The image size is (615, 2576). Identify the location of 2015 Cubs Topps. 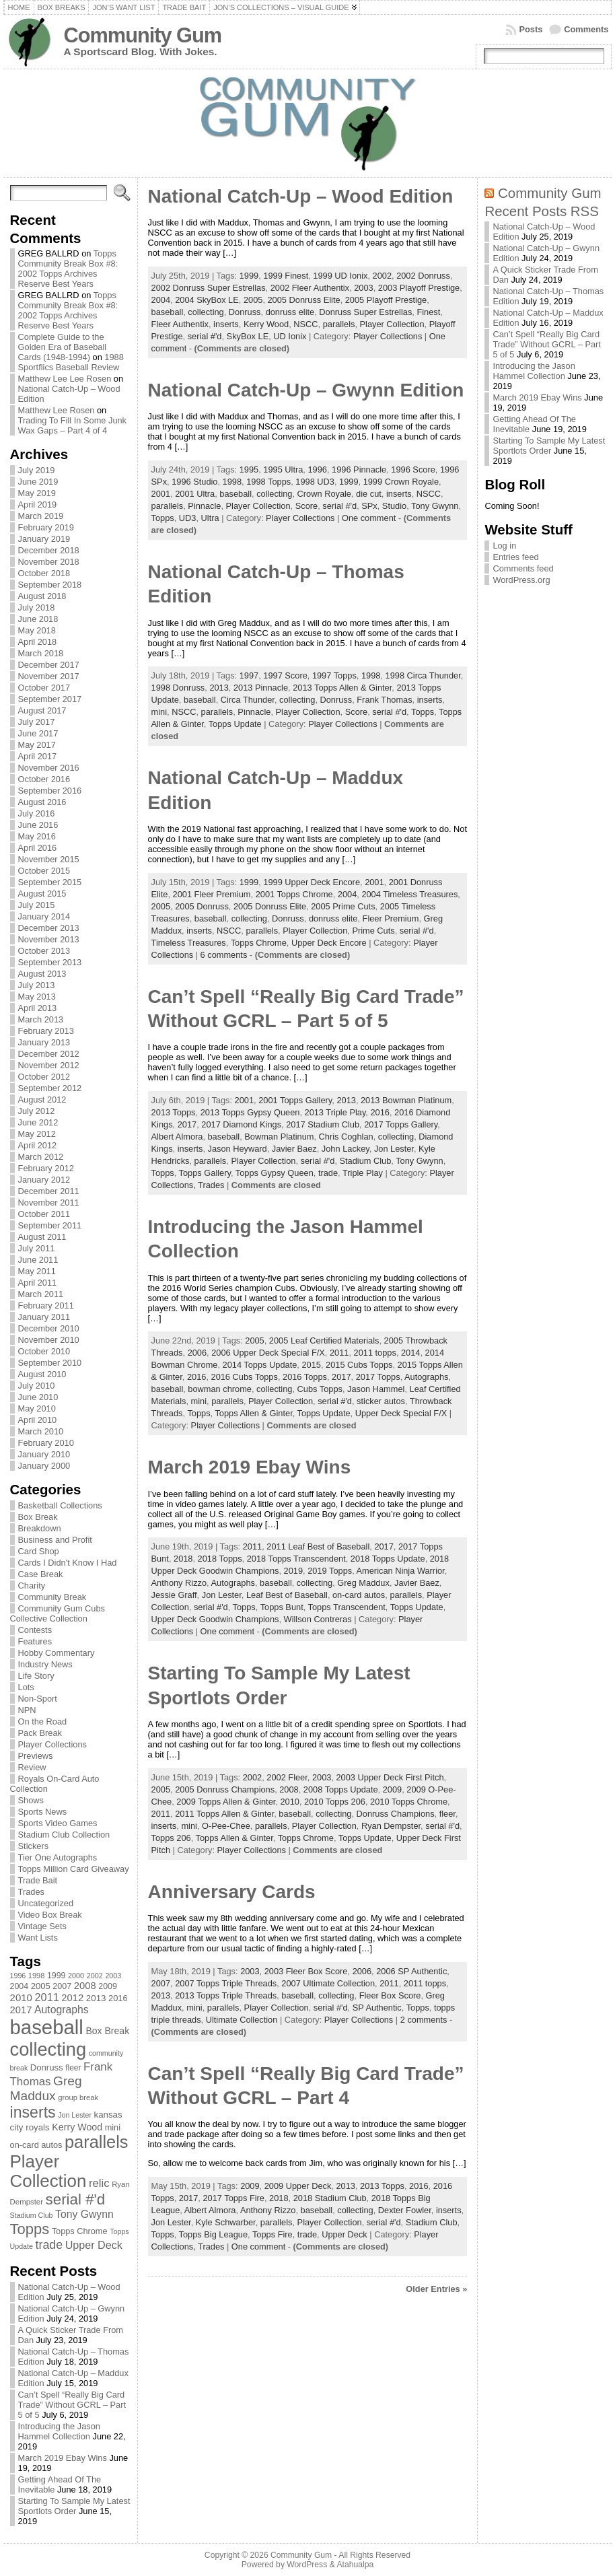
(359, 1365).